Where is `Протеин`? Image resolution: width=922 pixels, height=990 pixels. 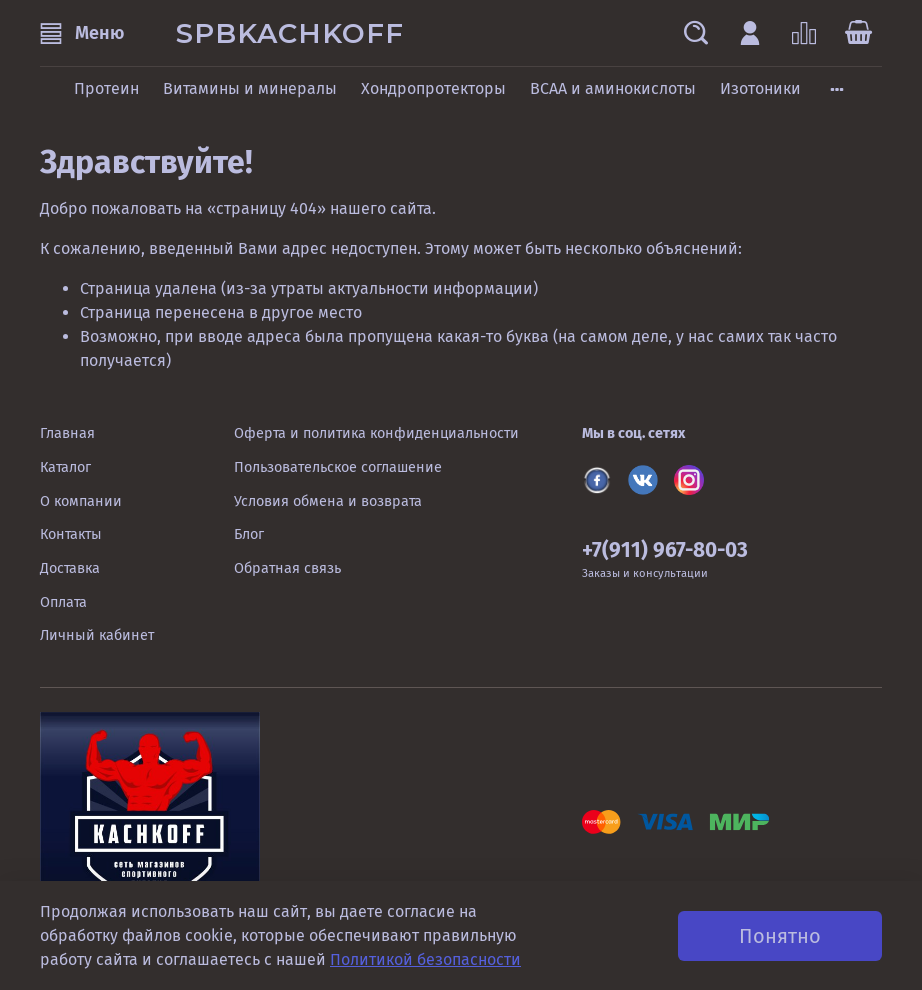
Протеин is located at coordinates (106, 88).